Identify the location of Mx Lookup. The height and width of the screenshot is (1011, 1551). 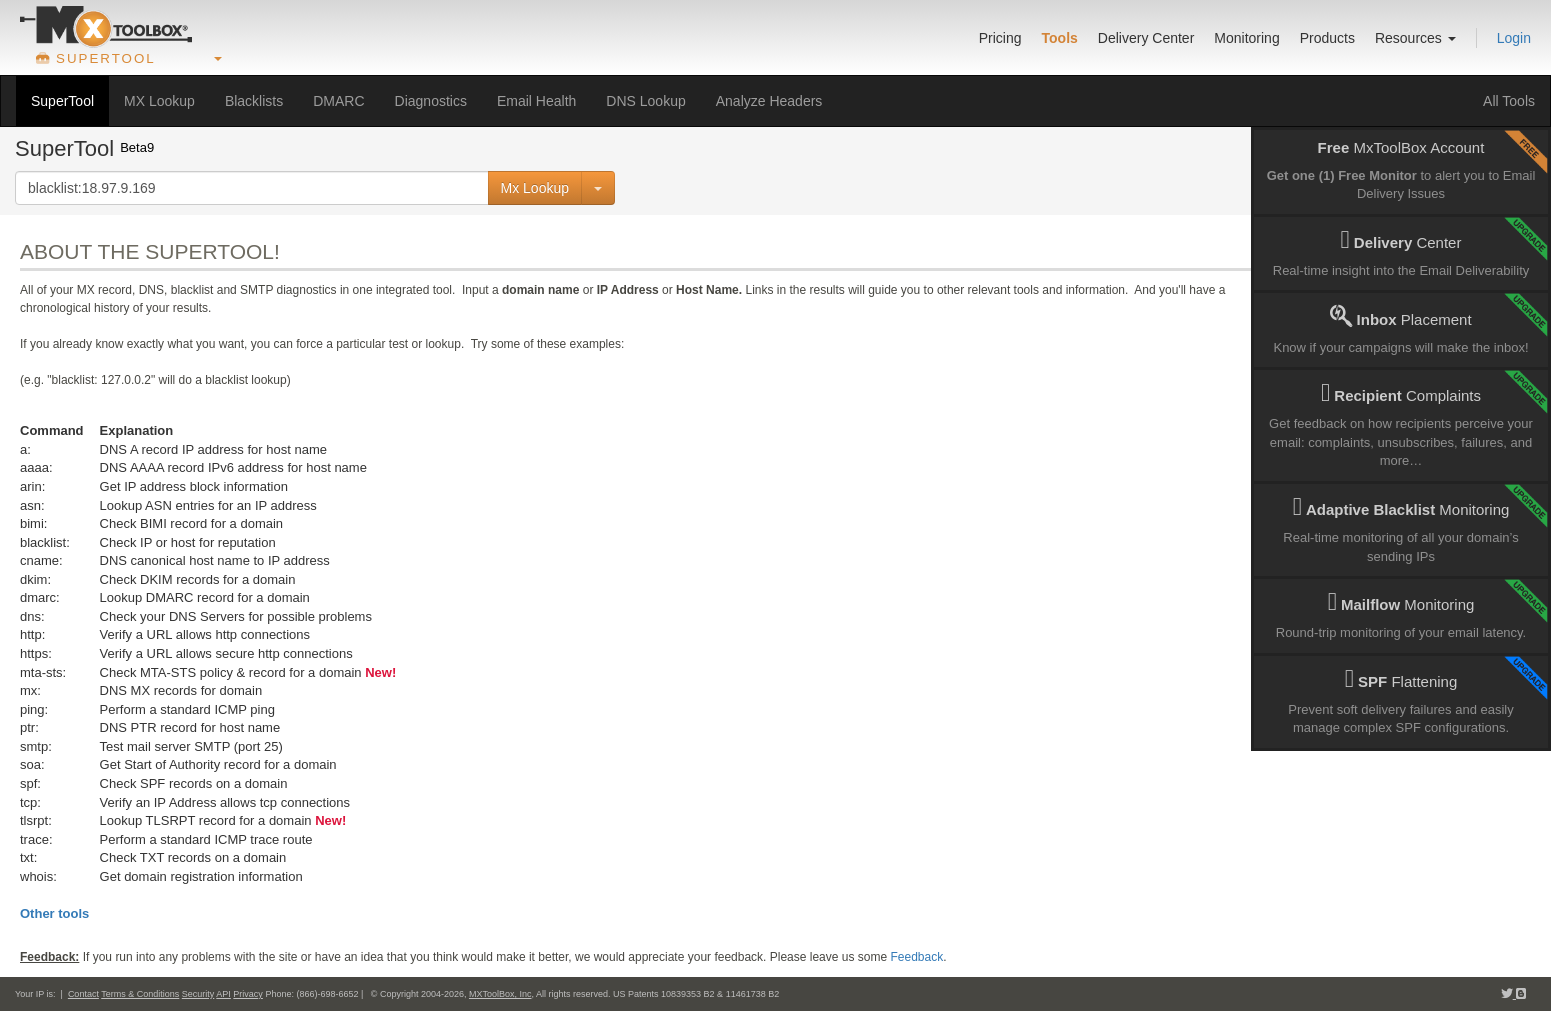
(535, 188).